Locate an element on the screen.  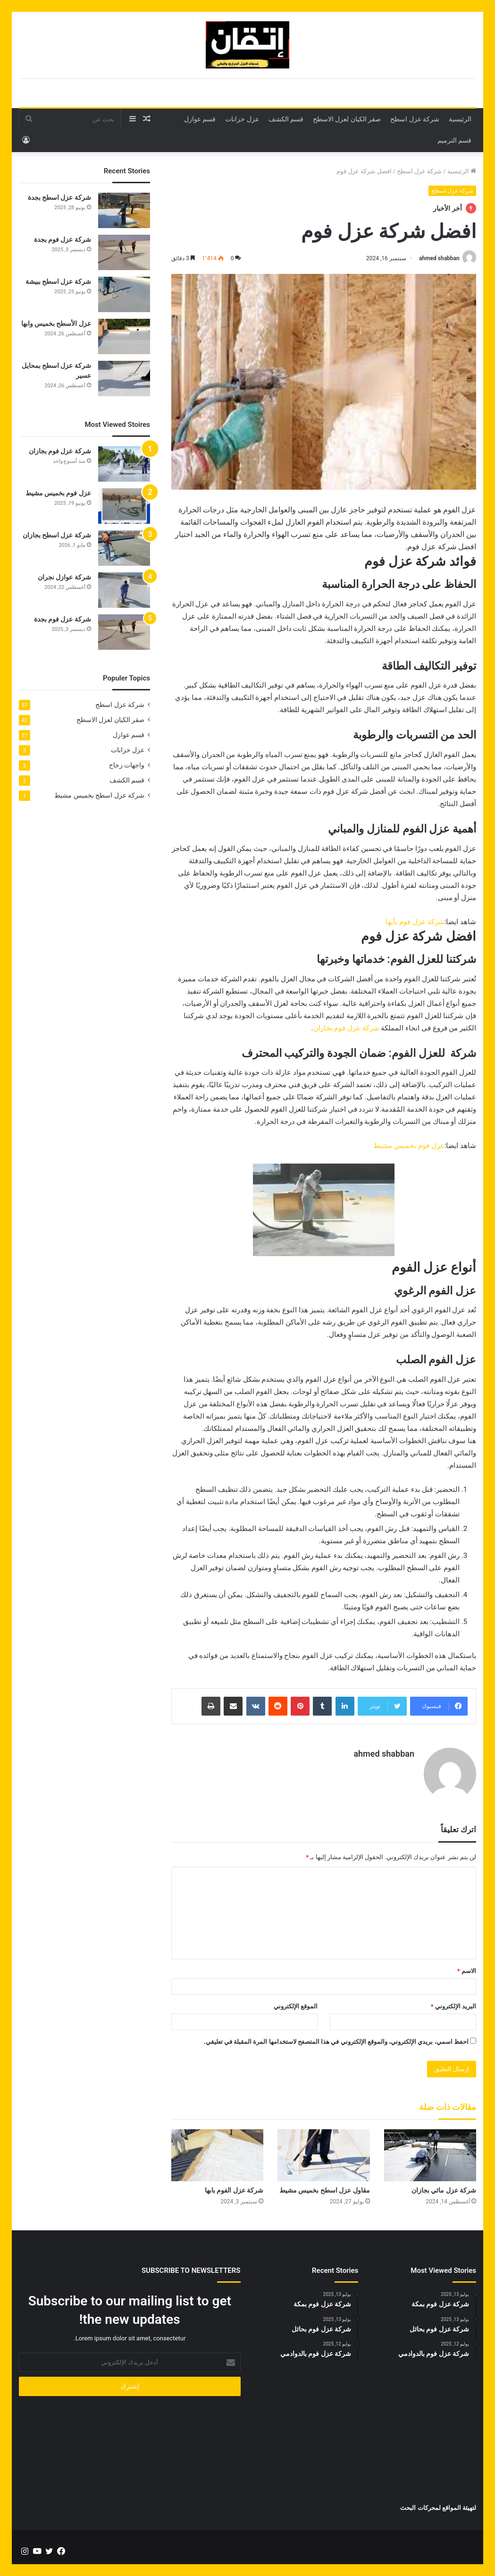
شركة عزل فوم بجدة is located at coordinates (62, 239).